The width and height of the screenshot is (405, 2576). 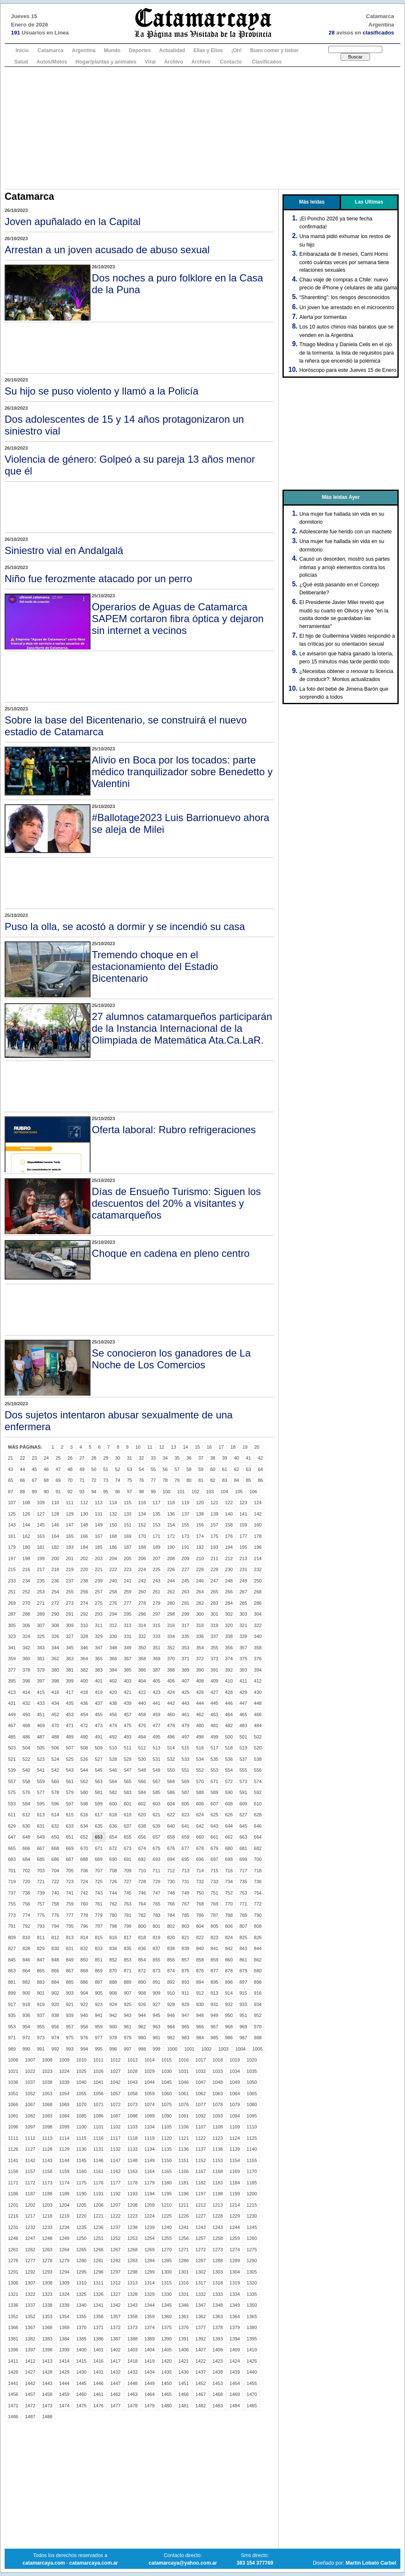 I want to click on 1458, so click(x=47, y=2394).